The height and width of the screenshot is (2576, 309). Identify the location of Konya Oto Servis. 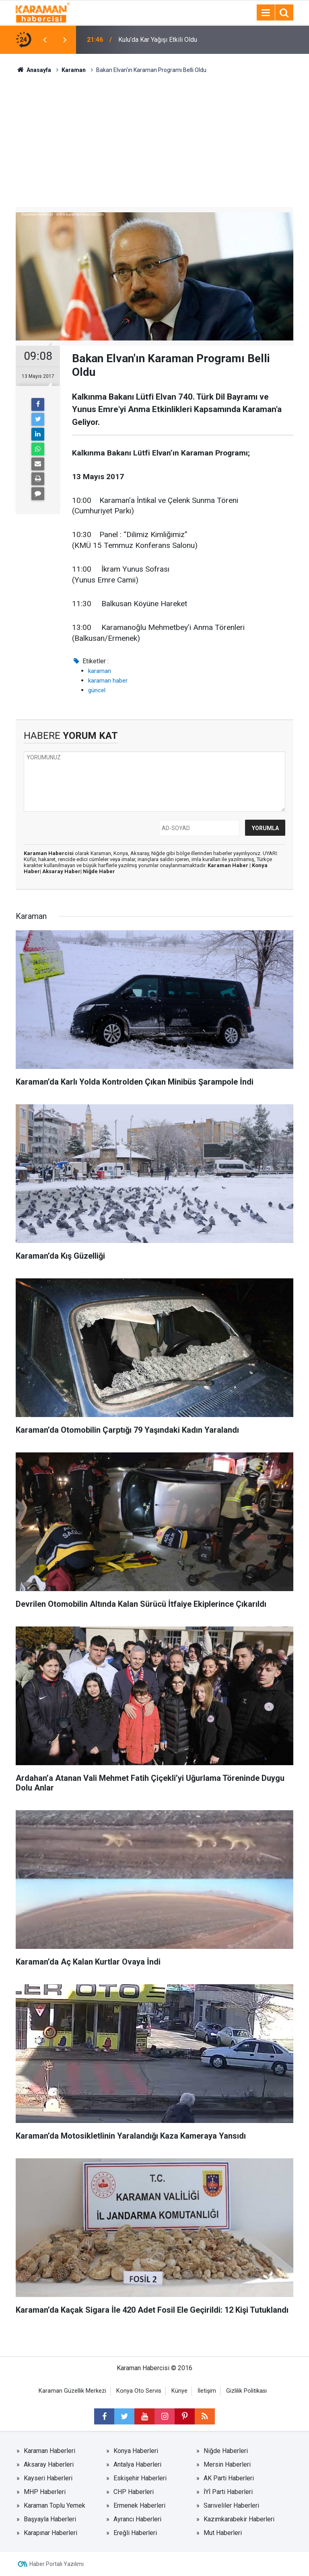
(138, 2390).